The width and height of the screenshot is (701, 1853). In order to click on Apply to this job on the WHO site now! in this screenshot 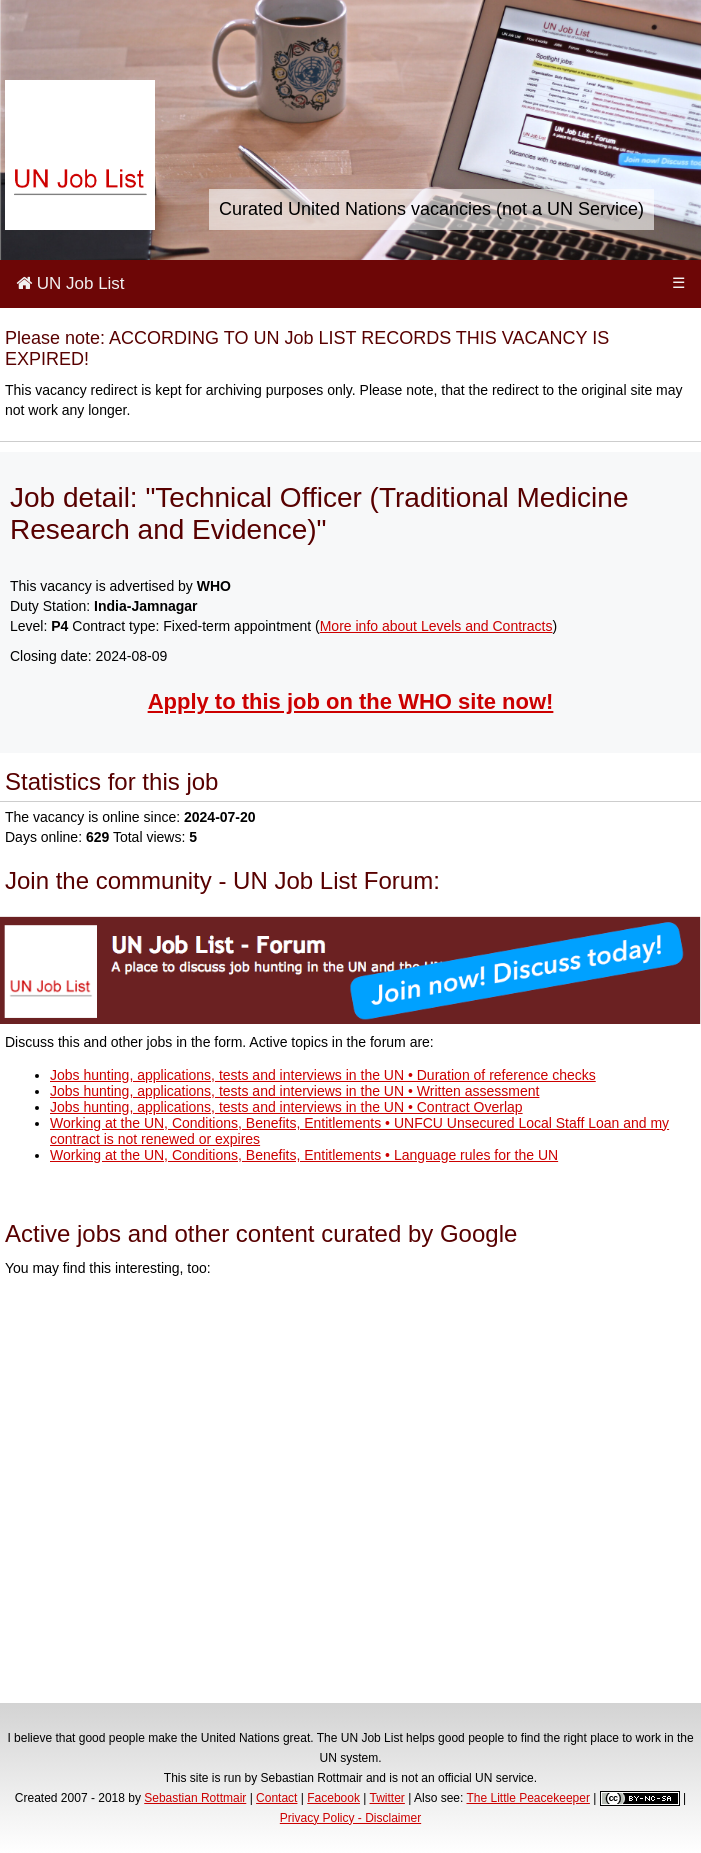, I will do `click(351, 701)`.